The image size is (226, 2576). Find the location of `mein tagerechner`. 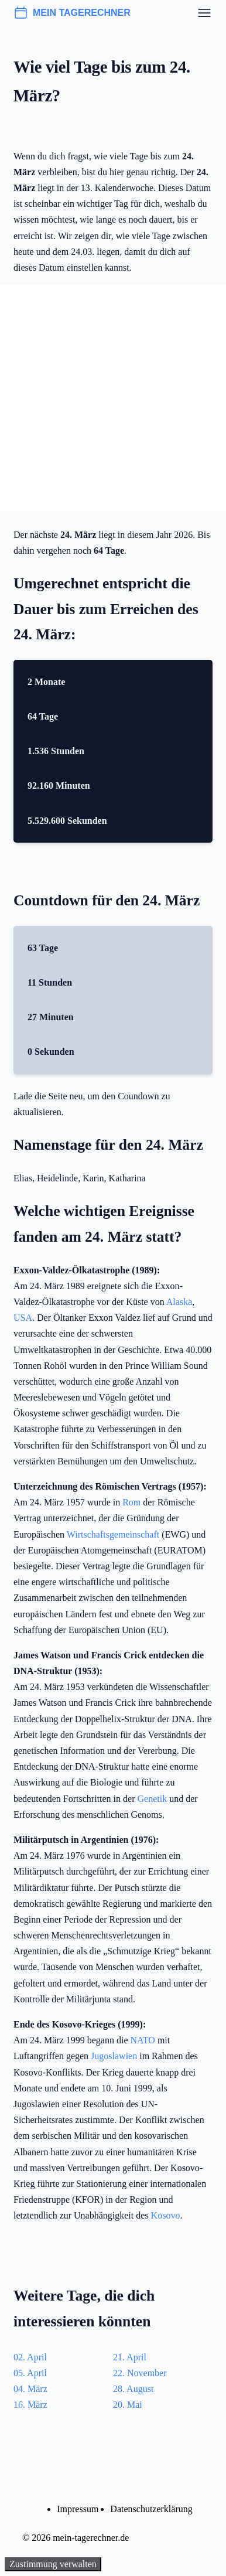

mein tagerechner is located at coordinates (72, 13).